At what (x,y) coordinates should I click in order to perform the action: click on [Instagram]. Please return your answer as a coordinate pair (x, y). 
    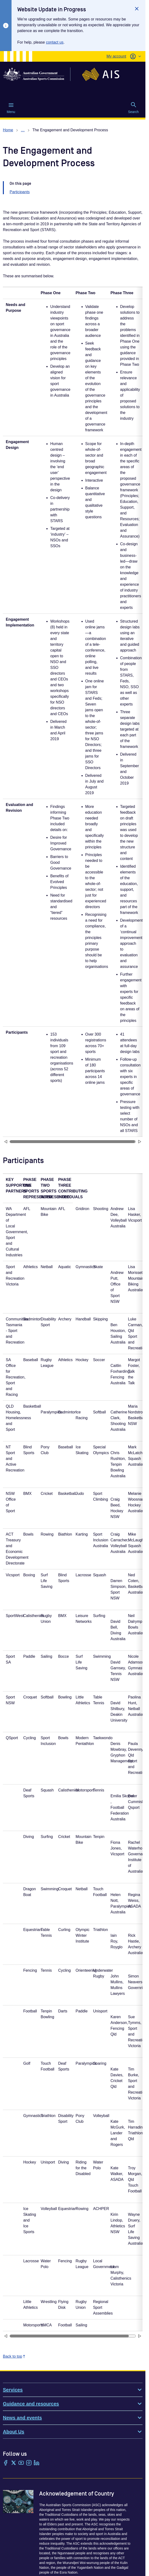
    Looking at the image, I should click on (29, 2463).